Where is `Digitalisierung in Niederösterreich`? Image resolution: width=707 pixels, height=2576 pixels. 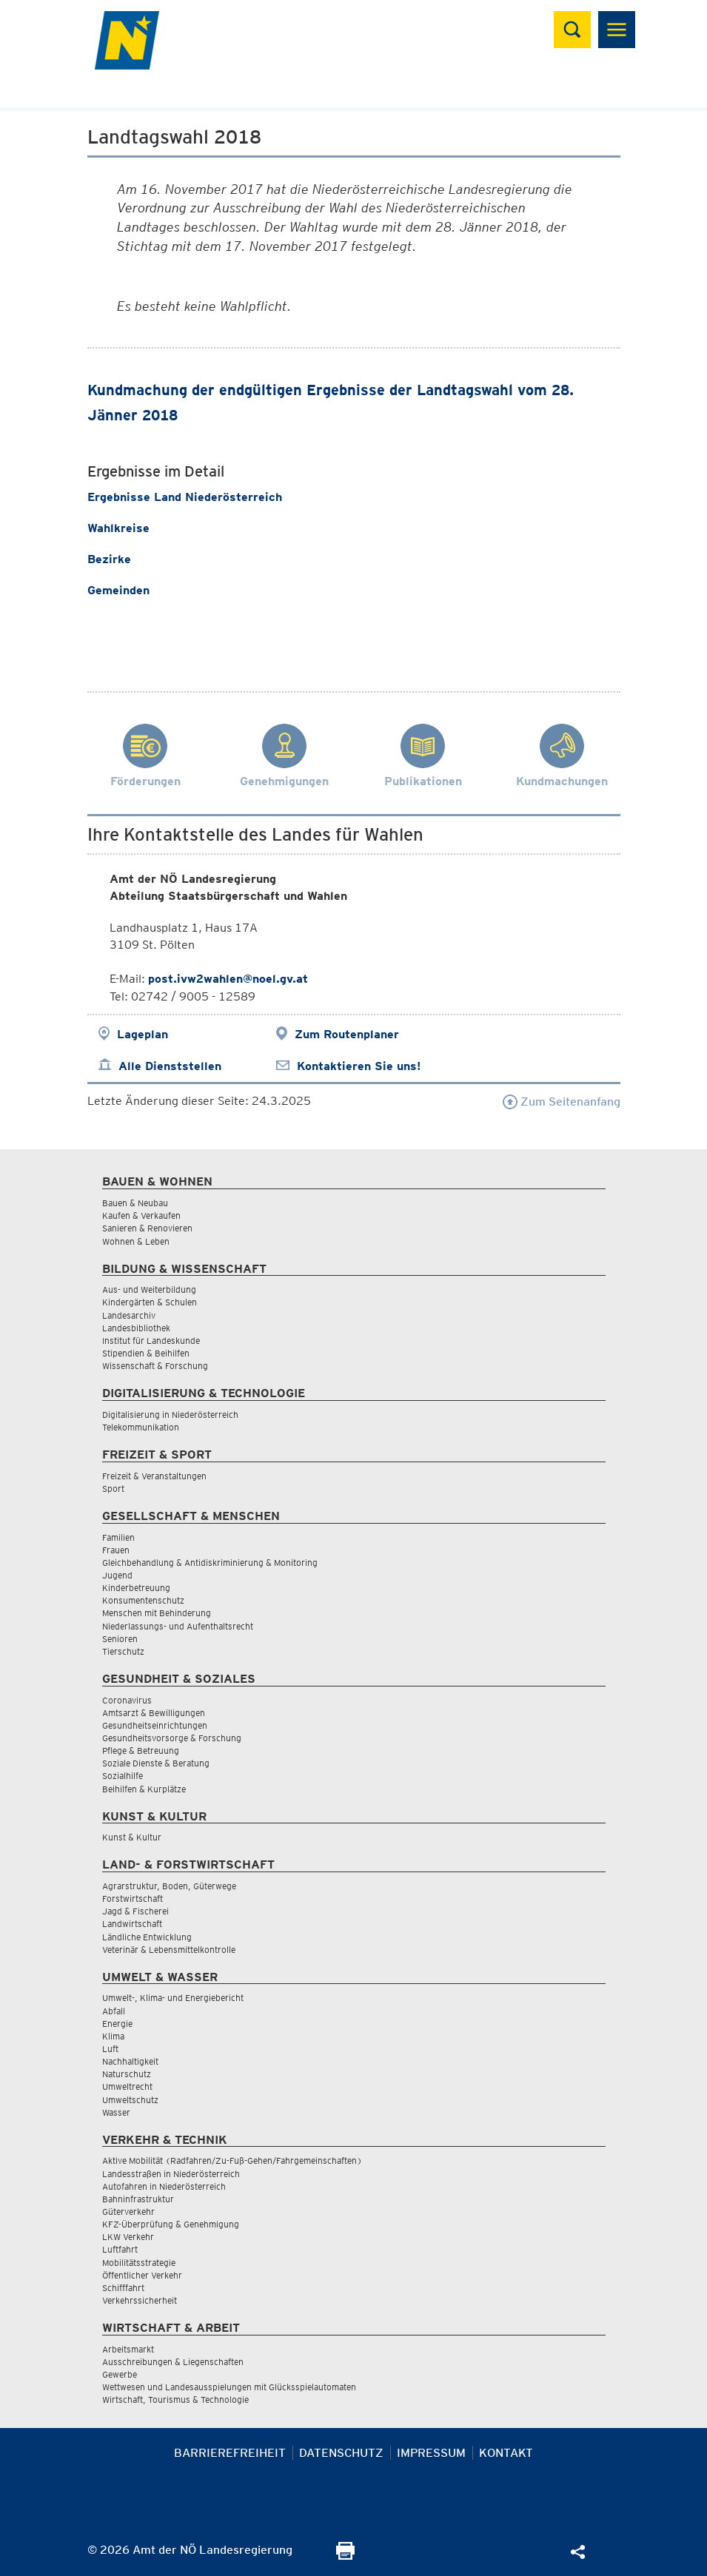
Digitalisierung in Niederösterreich is located at coordinates (170, 1414).